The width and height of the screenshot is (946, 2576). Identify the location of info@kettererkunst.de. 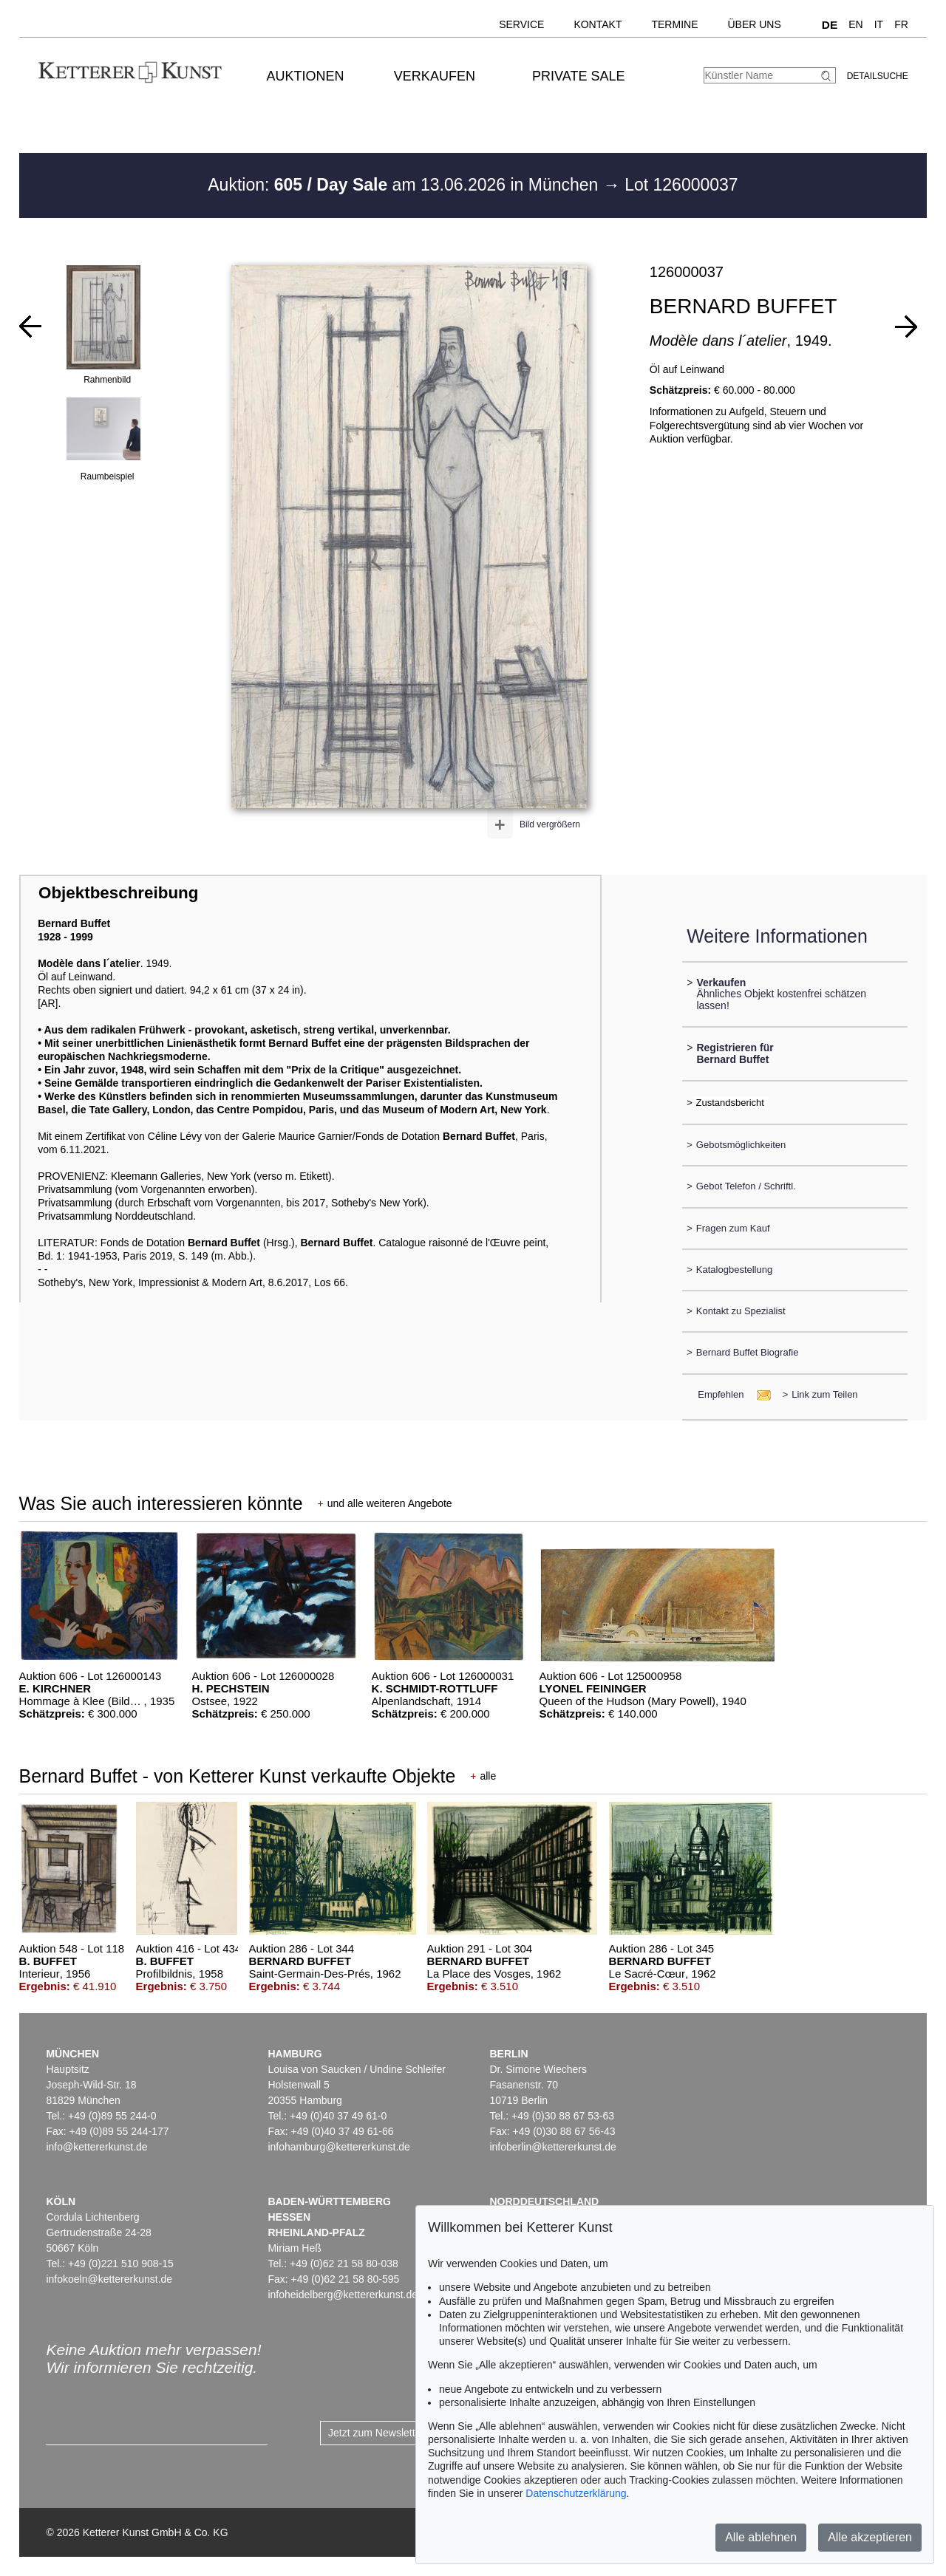
(96, 2147).